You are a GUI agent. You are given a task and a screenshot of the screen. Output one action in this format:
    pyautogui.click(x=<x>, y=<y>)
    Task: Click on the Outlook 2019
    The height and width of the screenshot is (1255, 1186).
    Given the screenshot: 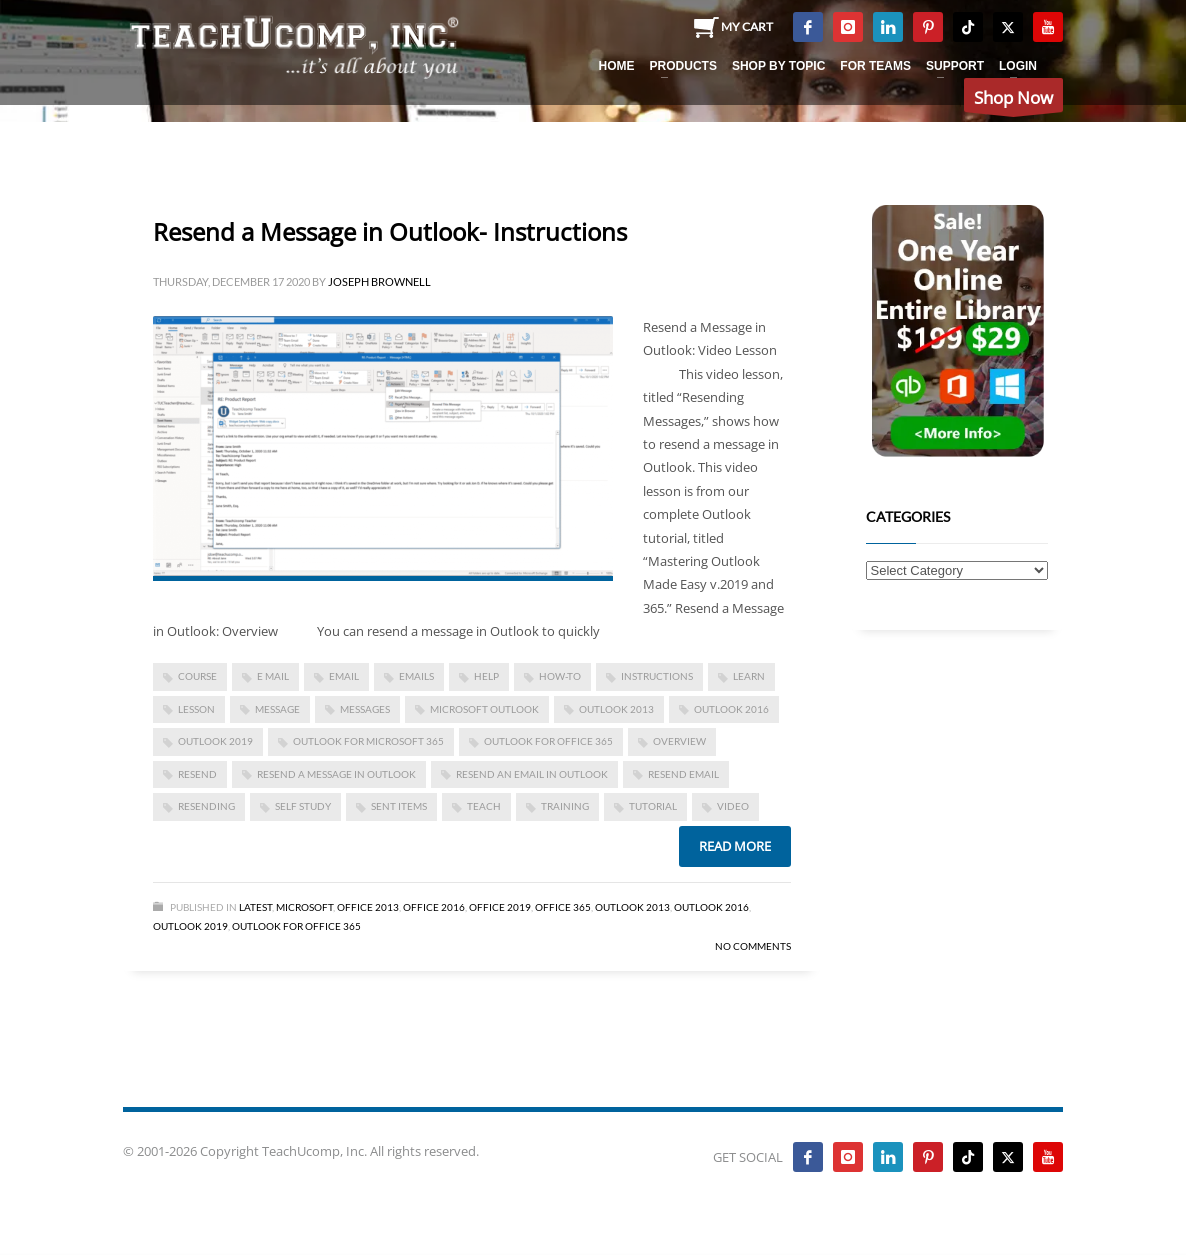 What is the action you would take?
    pyautogui.click(x=215, y=741)
    